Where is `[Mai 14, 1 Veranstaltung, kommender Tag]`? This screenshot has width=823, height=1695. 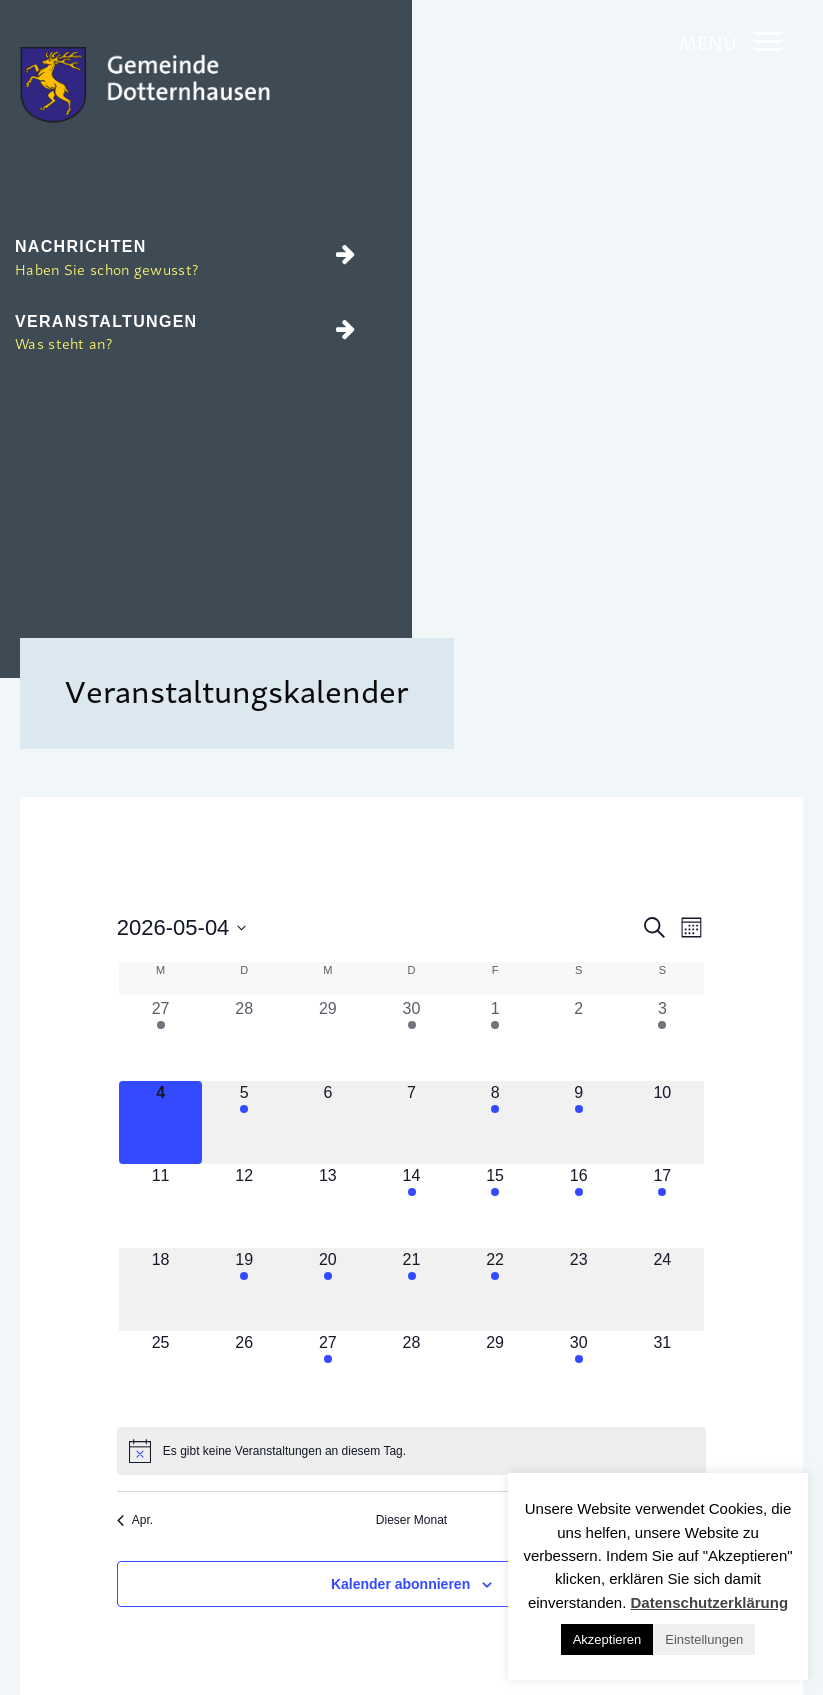 [Mai 14, 1 Veranstaltung, kommender Tag] is located at coordinates (412, 1206).